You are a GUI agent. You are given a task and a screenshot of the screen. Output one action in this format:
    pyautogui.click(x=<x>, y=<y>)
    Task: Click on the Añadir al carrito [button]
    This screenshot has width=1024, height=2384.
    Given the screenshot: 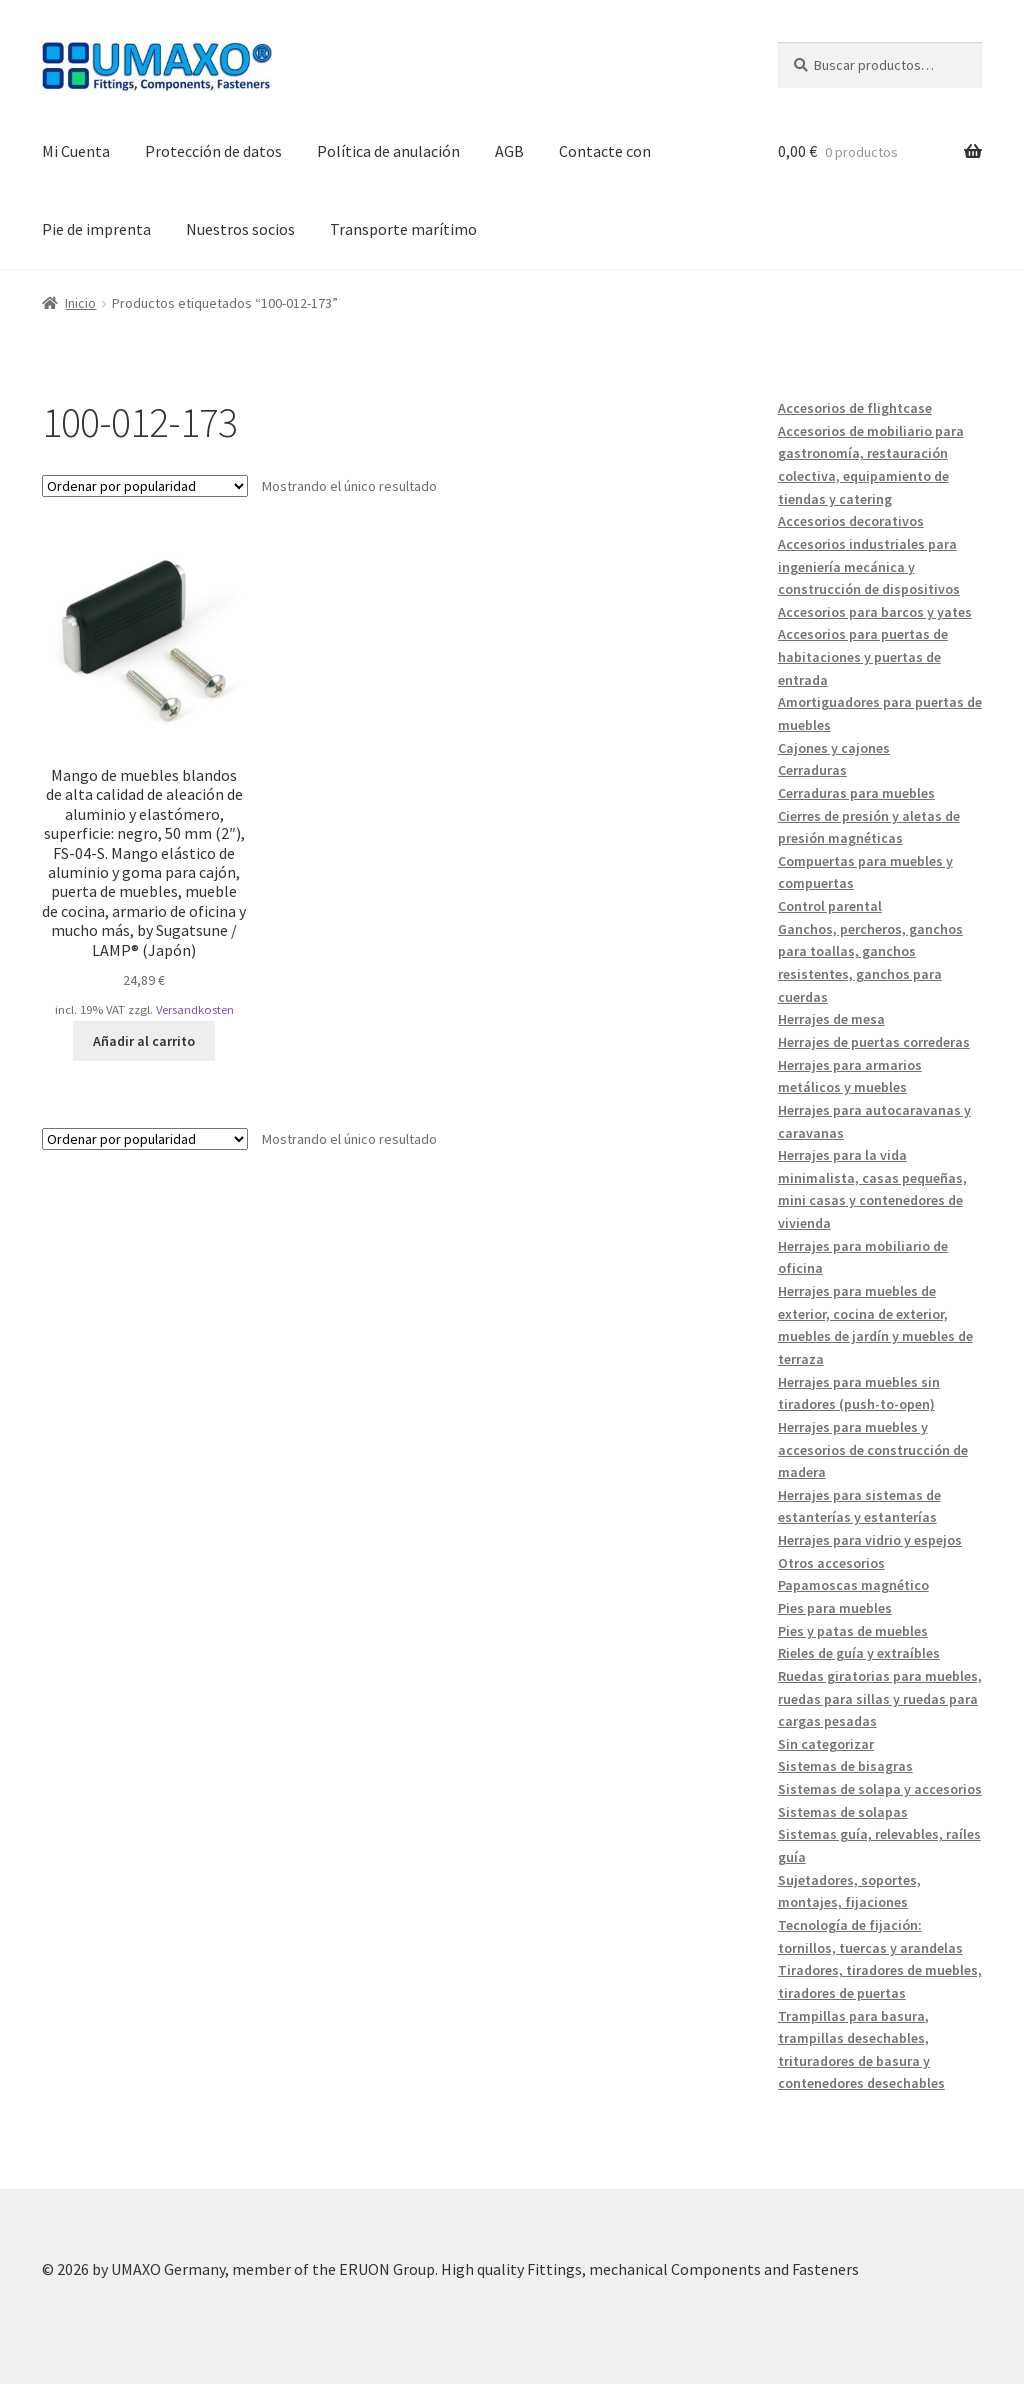 What is the action you would take?
    pyautogui.click(x=144, y=1041)
    